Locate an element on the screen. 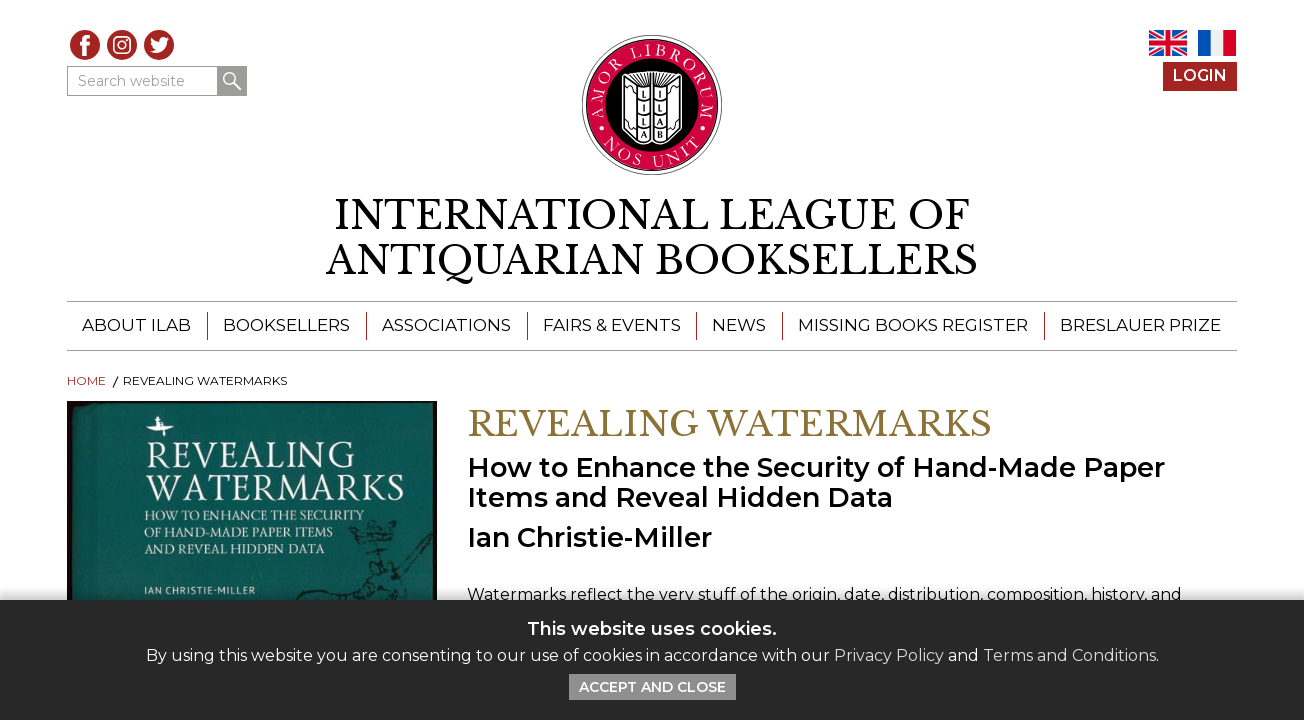 This screenshot has height=720, width=1304. Associations is located at coordinates (446, 325).